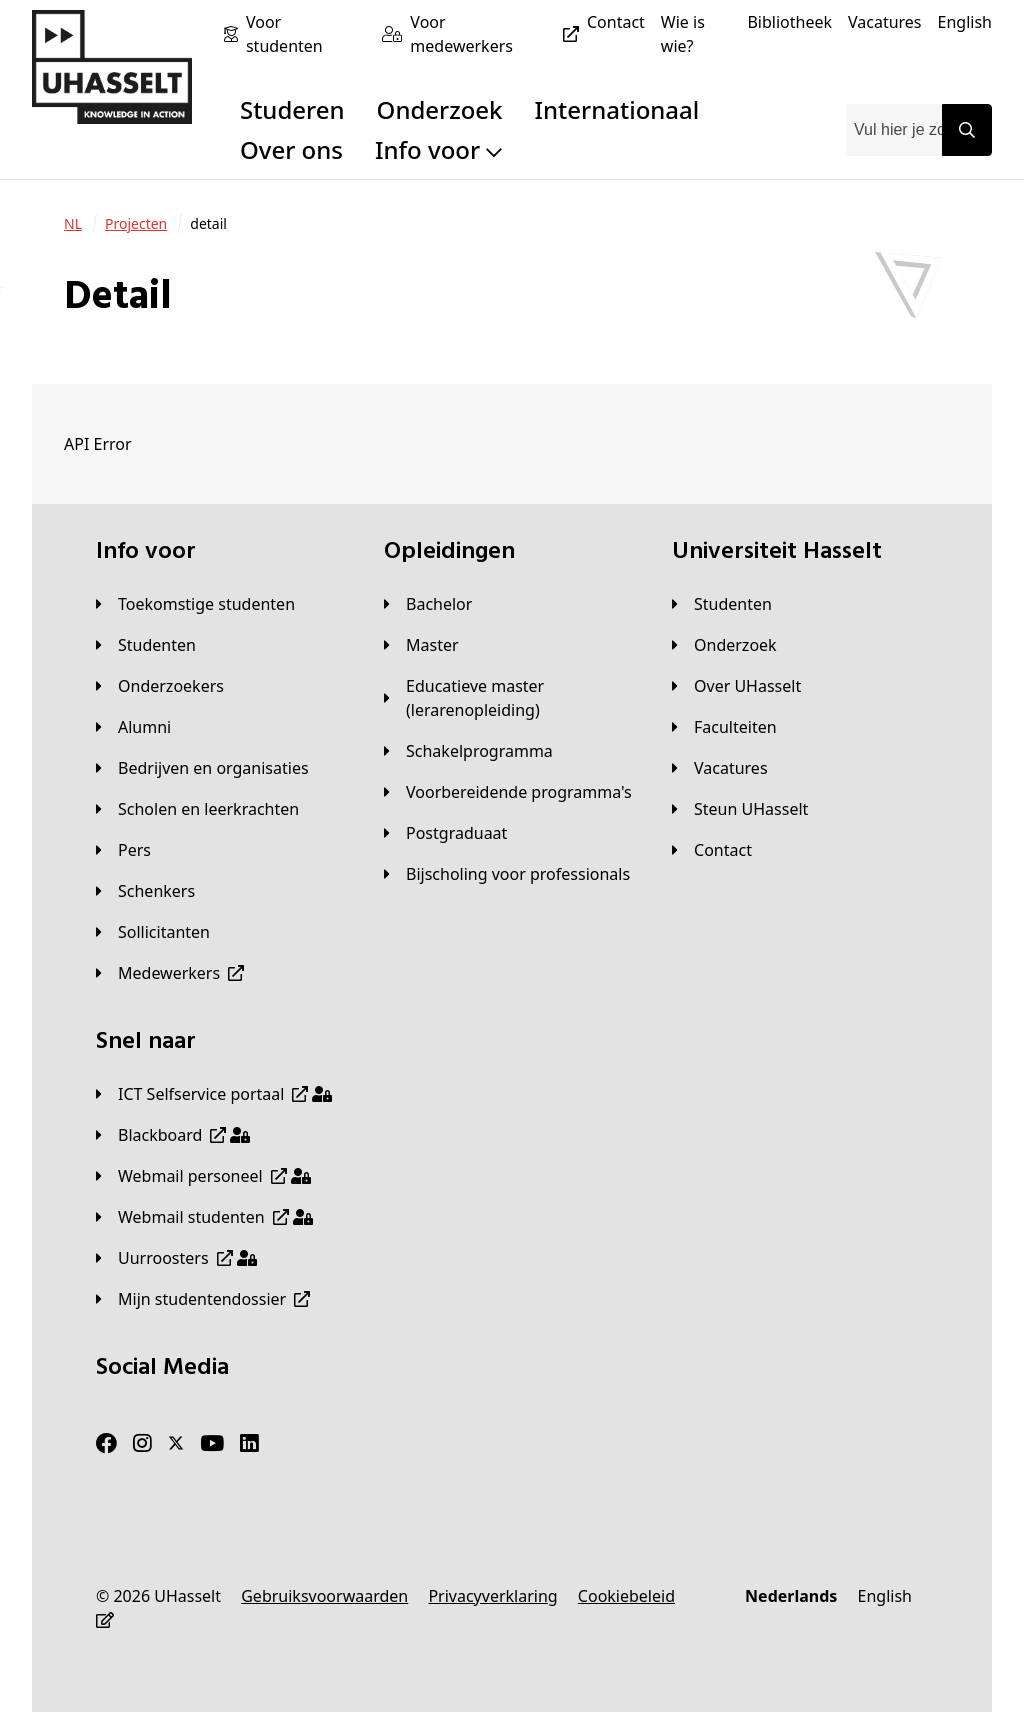 The height and width of the screenshot is (1715, 1024). Describe the element at coordinates (203, 1176) in the screenshot. I see `[Webmail personeel]` at that location.